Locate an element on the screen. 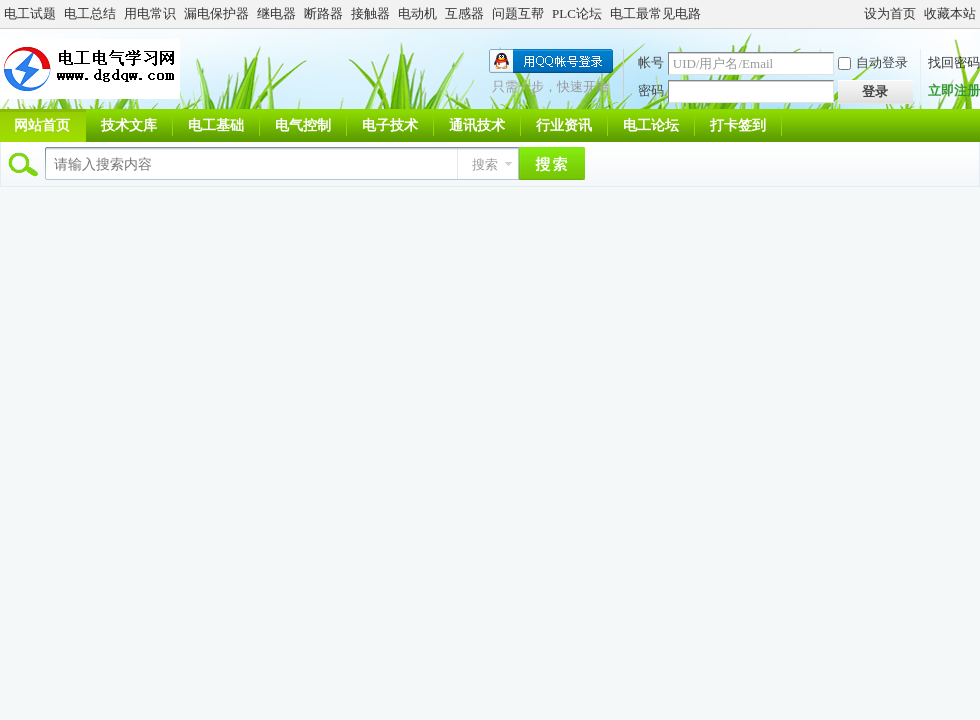  继电器 is located at coordinates (276, 13).